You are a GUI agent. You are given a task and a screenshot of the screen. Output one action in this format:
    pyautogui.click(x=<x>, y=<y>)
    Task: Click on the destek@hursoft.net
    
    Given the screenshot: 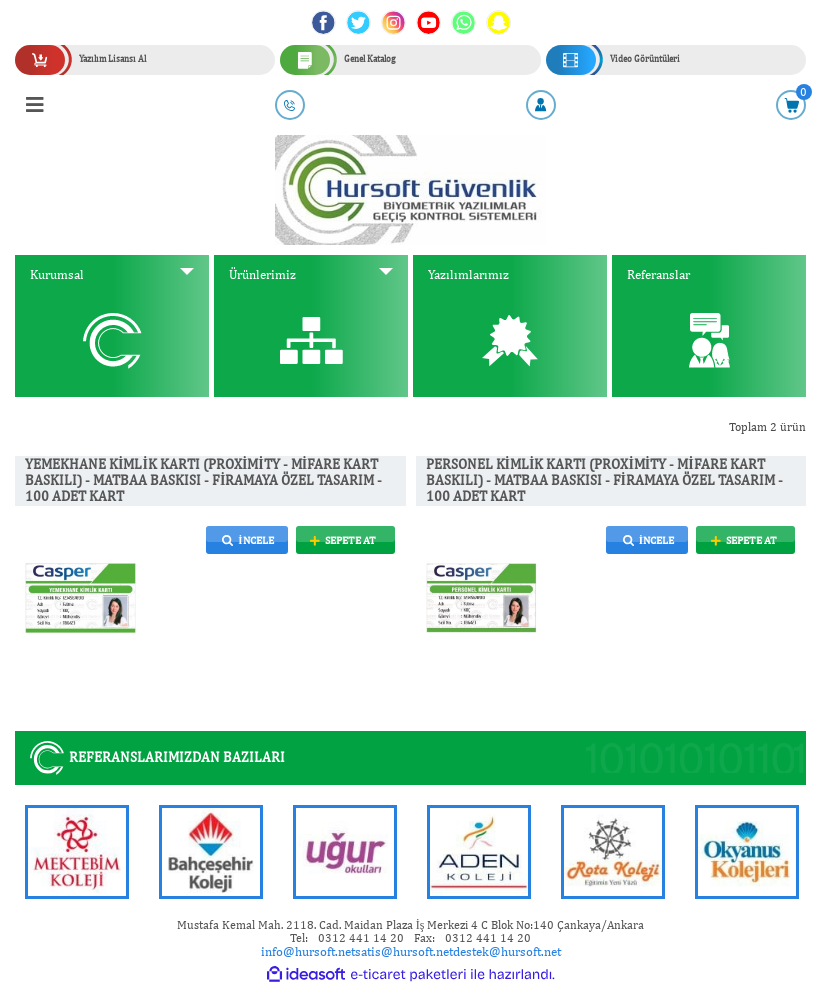 What is the action you would take?
    pyautogui.click(x=507, y=951)
    